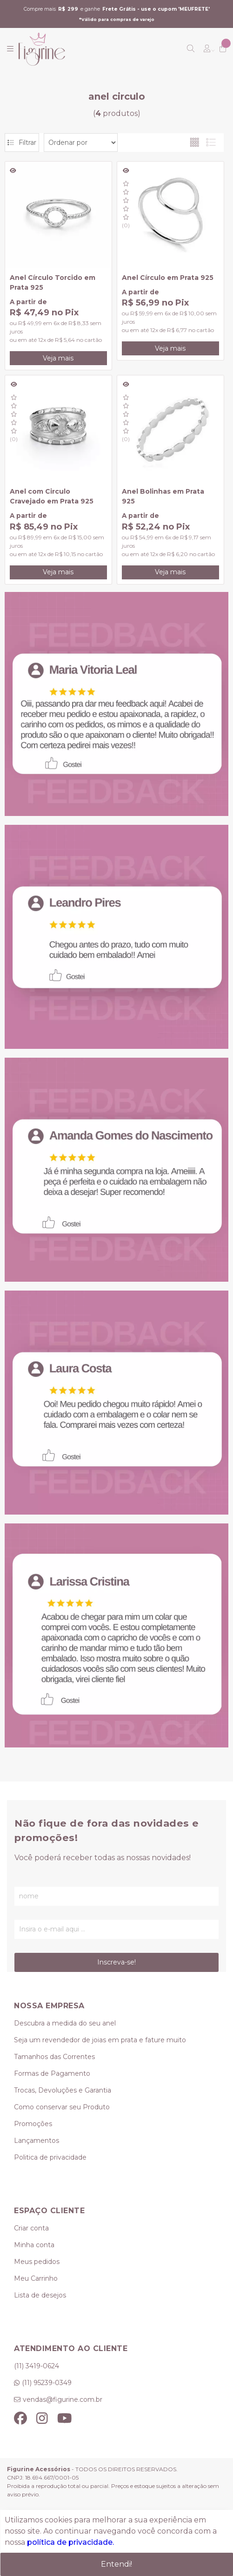  I want to click on Trocas, Devoluções e Garantia, so click(62, 2090).